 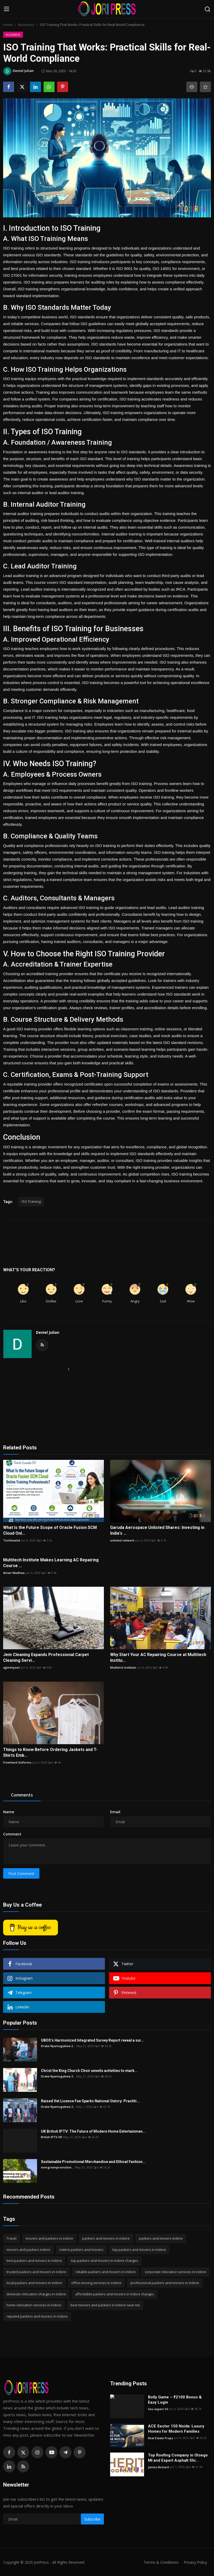 What do you see at coordinates (34, 2260) in the screenshot?
I see `best packers and movers in indore` at bounding box center [34, 2260].